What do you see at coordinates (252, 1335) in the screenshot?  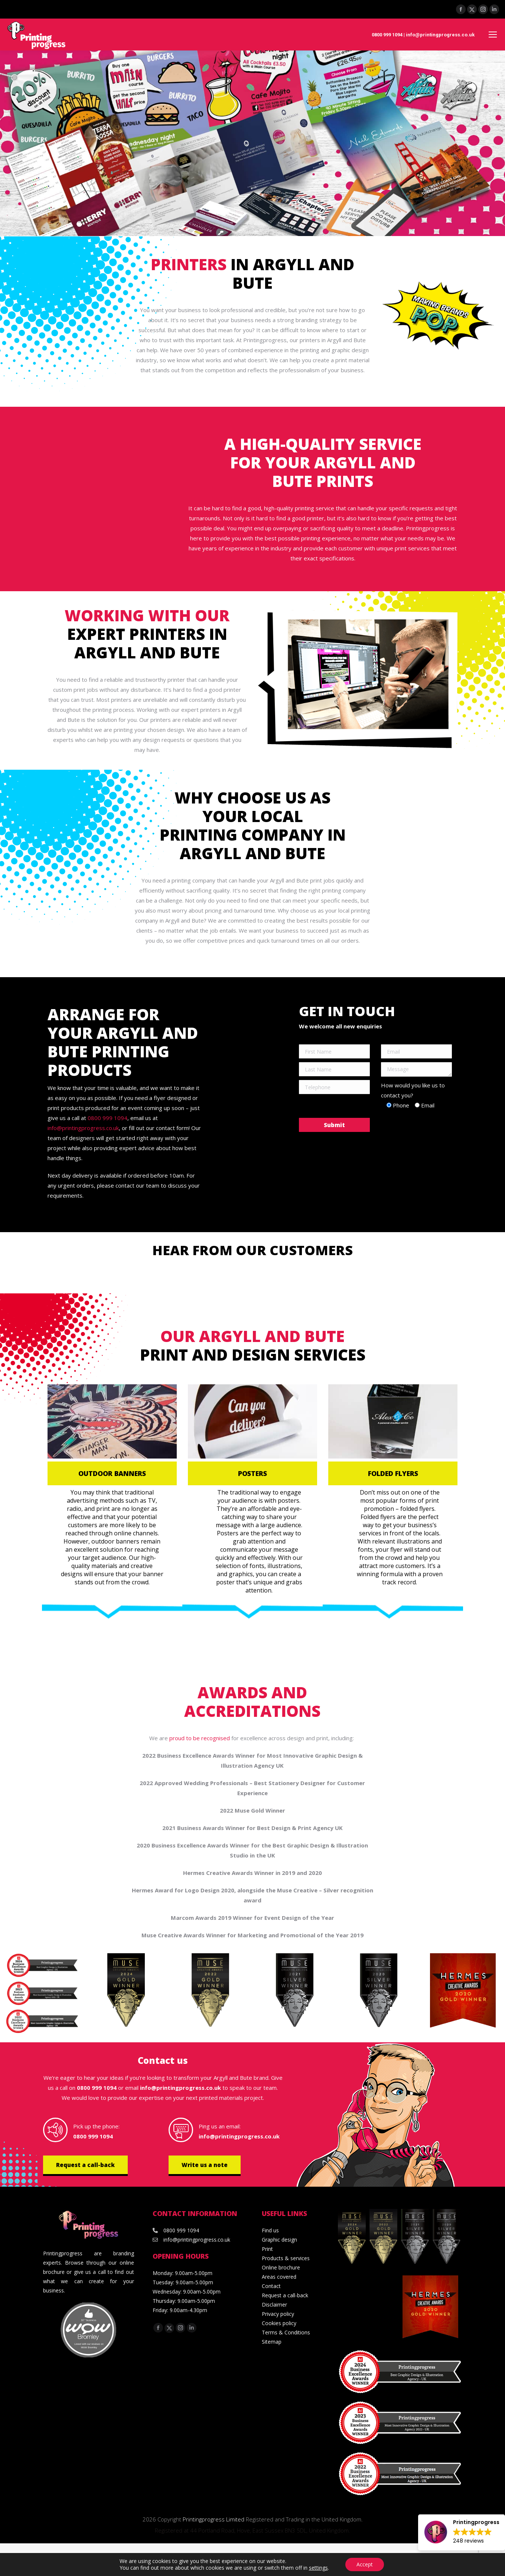 I see `Our Argyll and Bute` at bounding box center [252, 1335].